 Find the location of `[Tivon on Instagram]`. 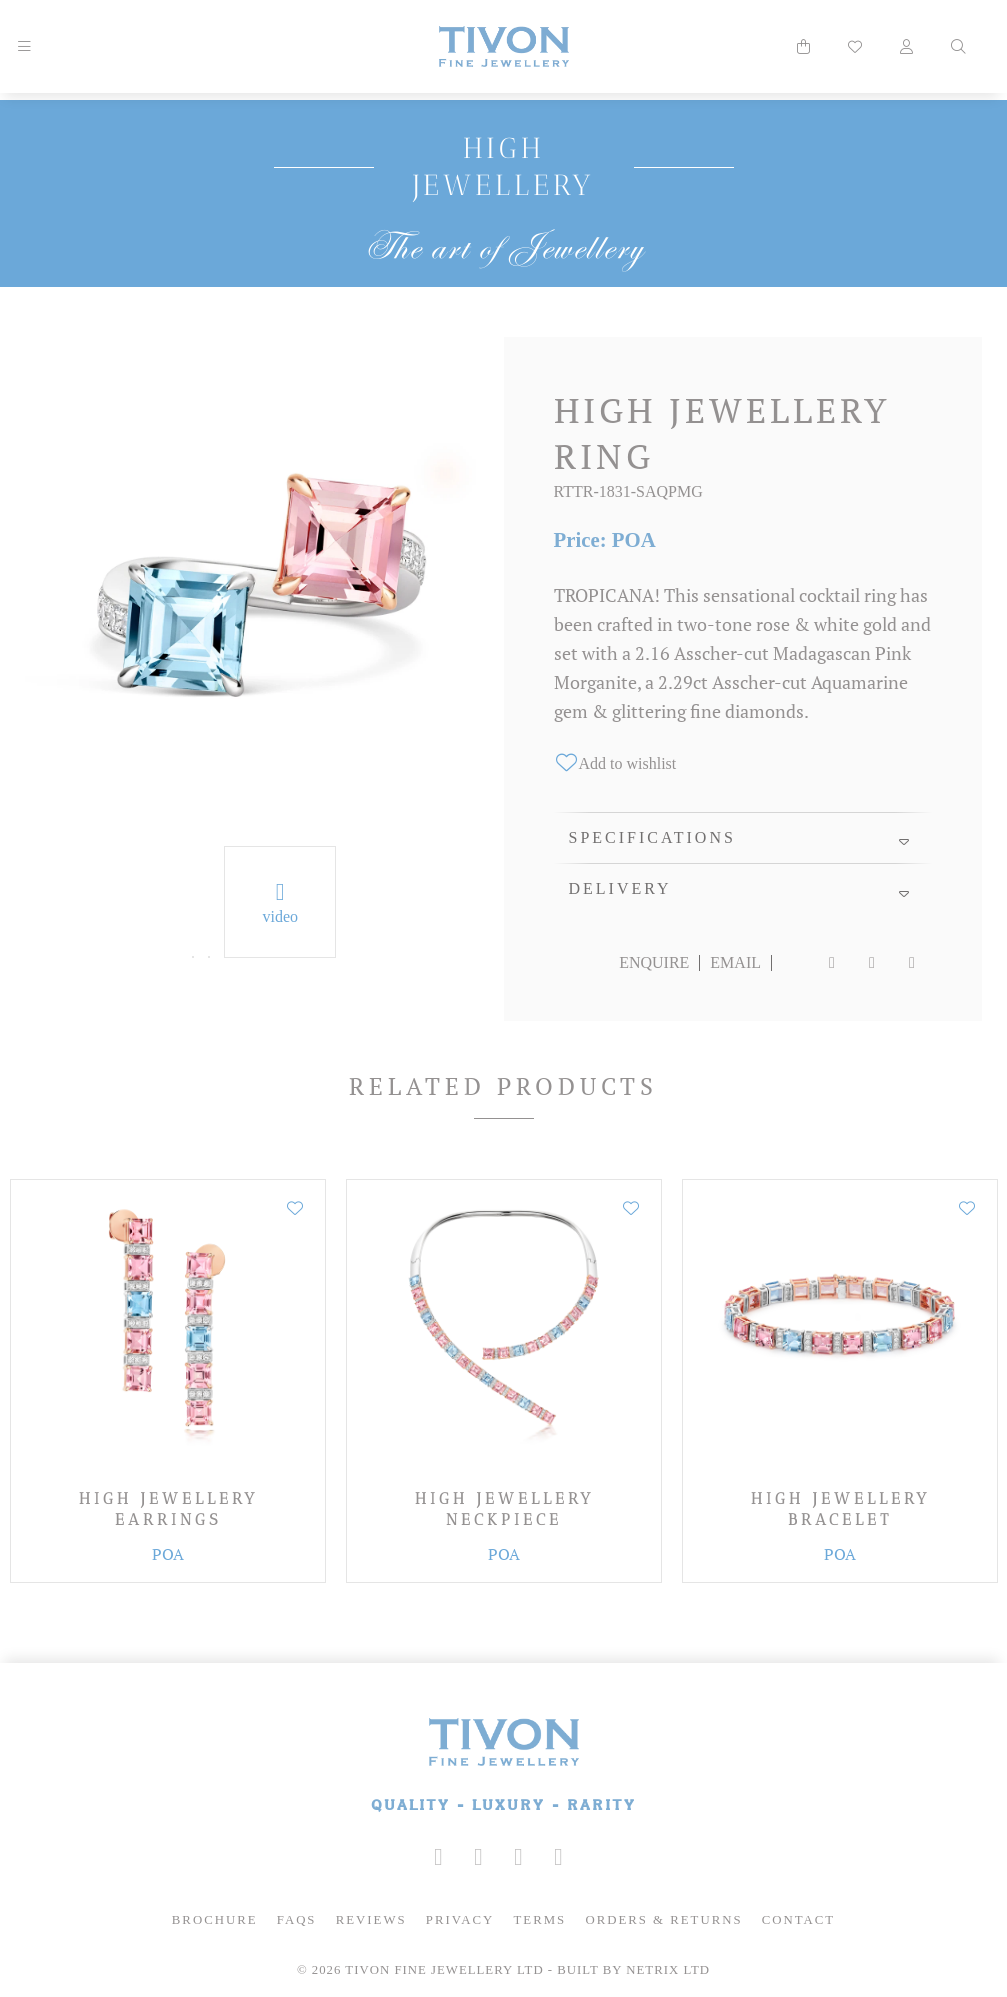

[Tivon on Instagram] is located at coordinates (439, 1857).